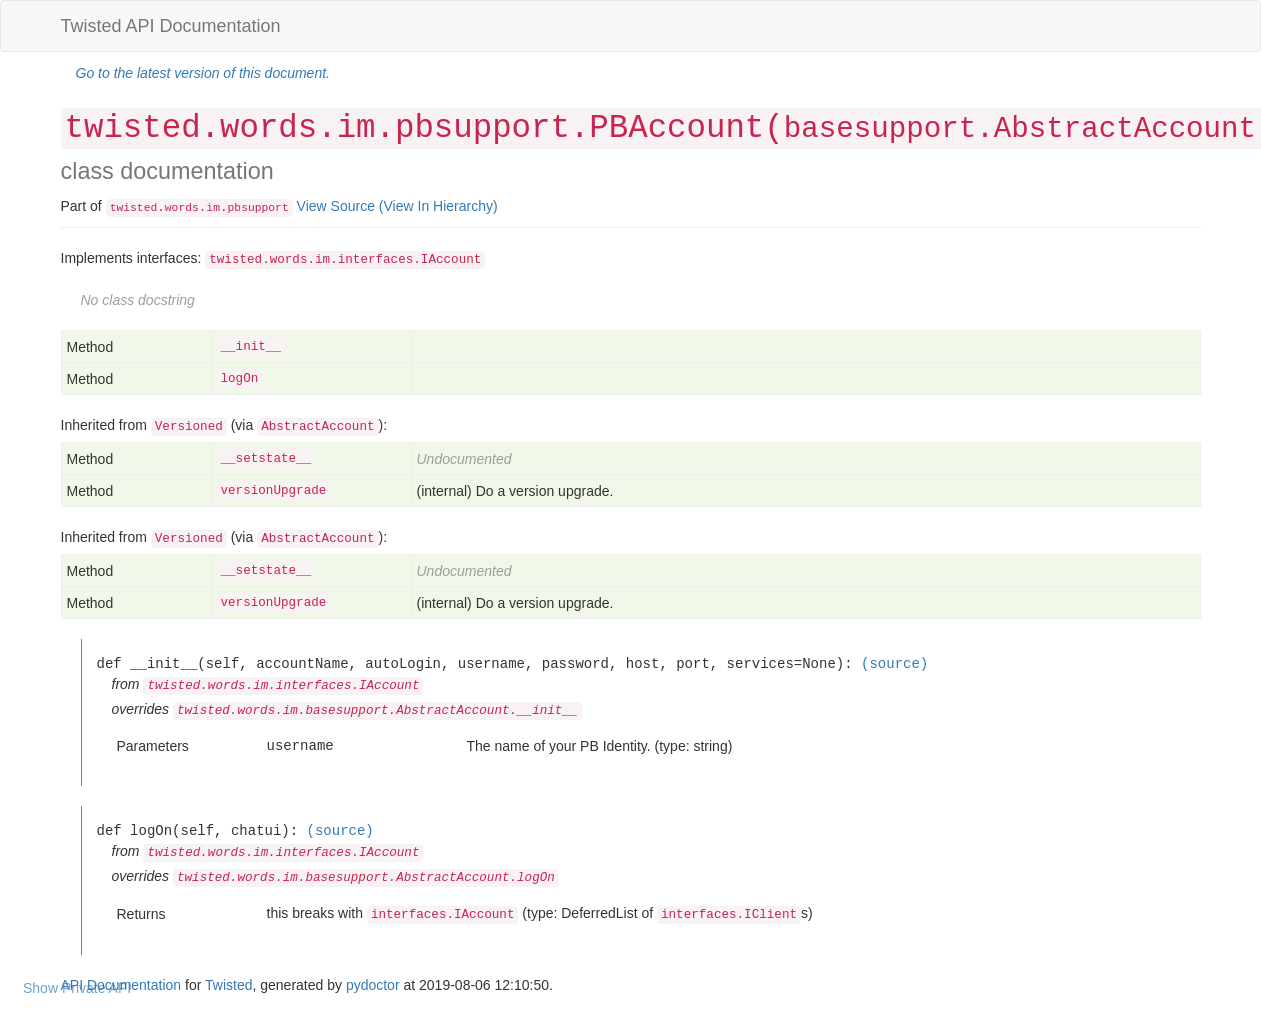 This screenshot has width=1261, height=1015. Describe the element at coordinates (1020, 129) in the screenshot. I see `basesupport.AbstractAccount` at that location.